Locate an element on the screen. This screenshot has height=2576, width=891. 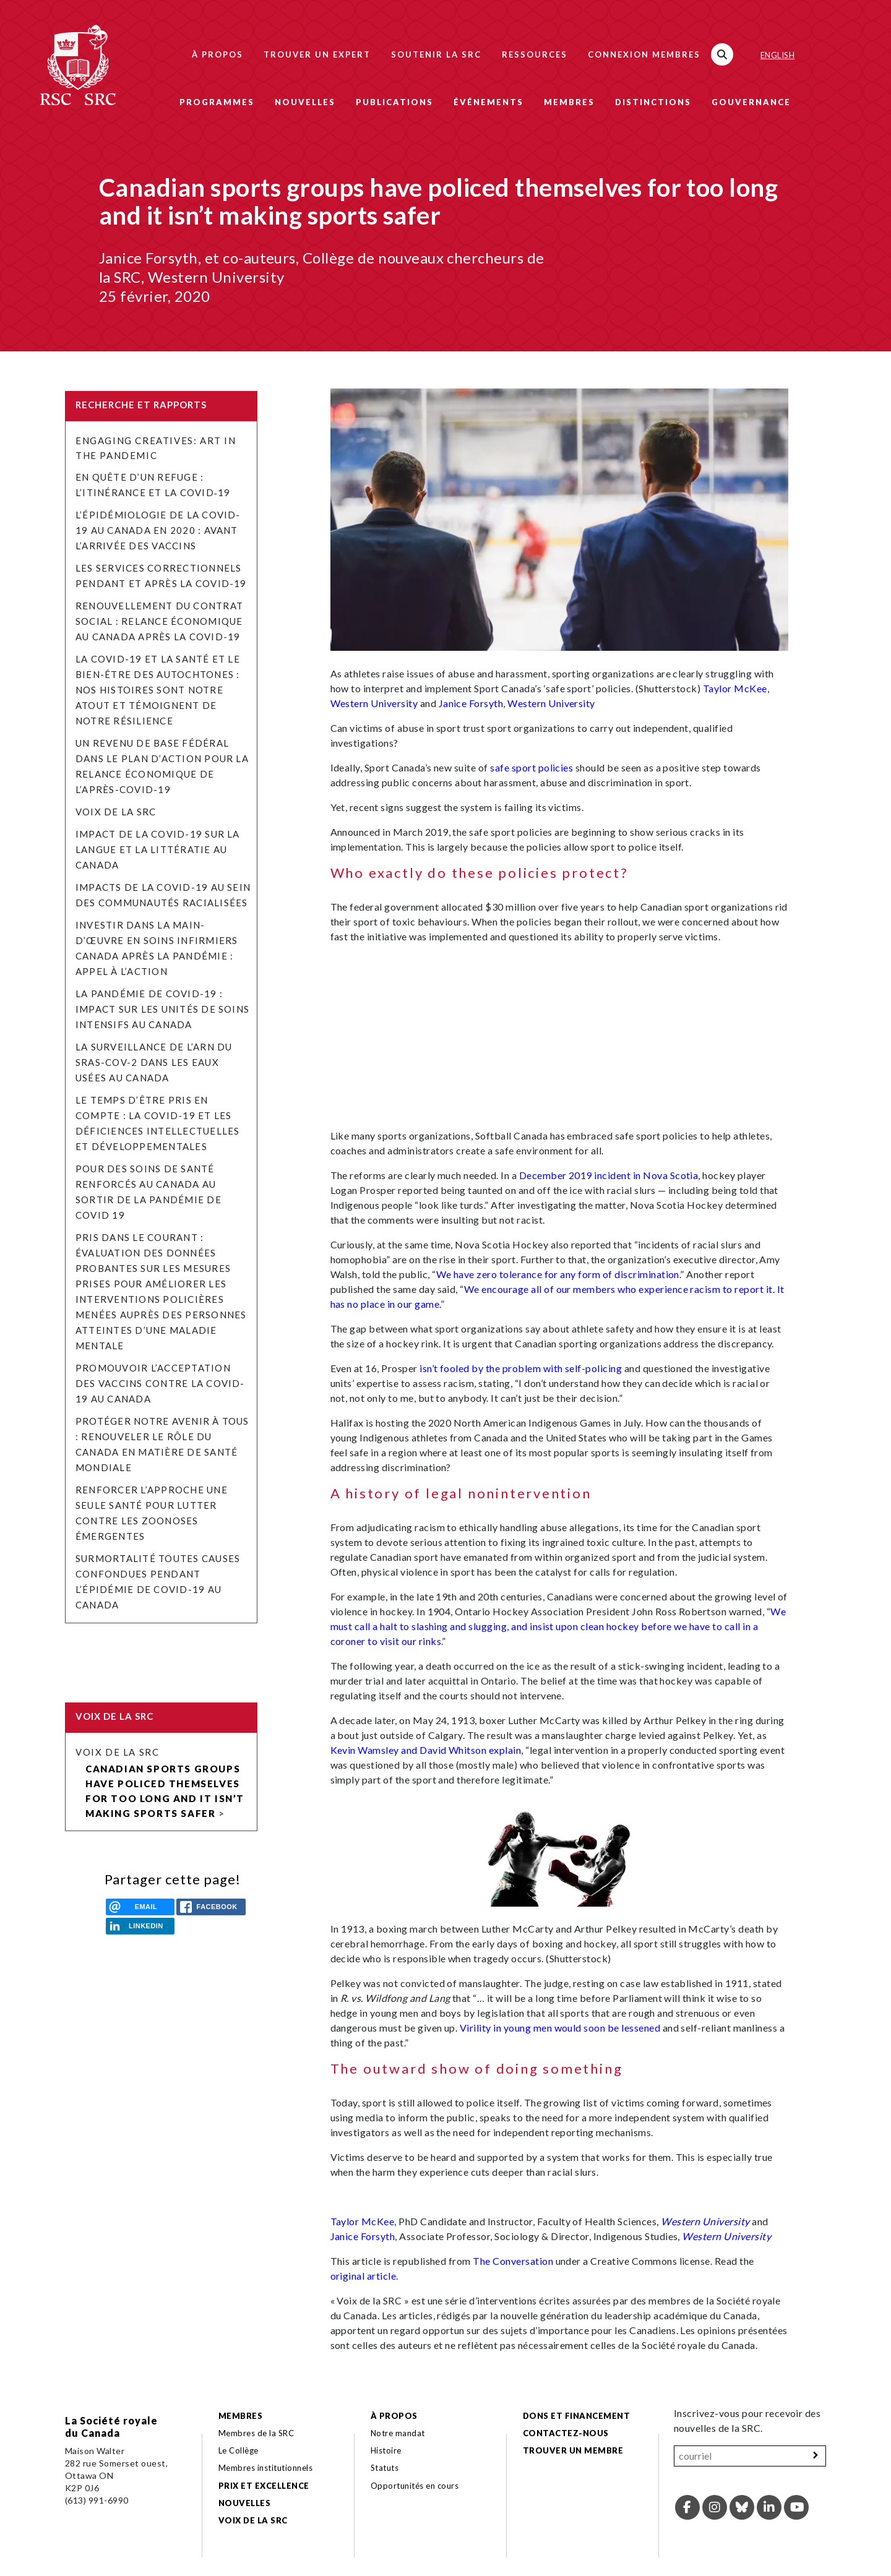
Trouver un expert is located at coordinates (317, 54).